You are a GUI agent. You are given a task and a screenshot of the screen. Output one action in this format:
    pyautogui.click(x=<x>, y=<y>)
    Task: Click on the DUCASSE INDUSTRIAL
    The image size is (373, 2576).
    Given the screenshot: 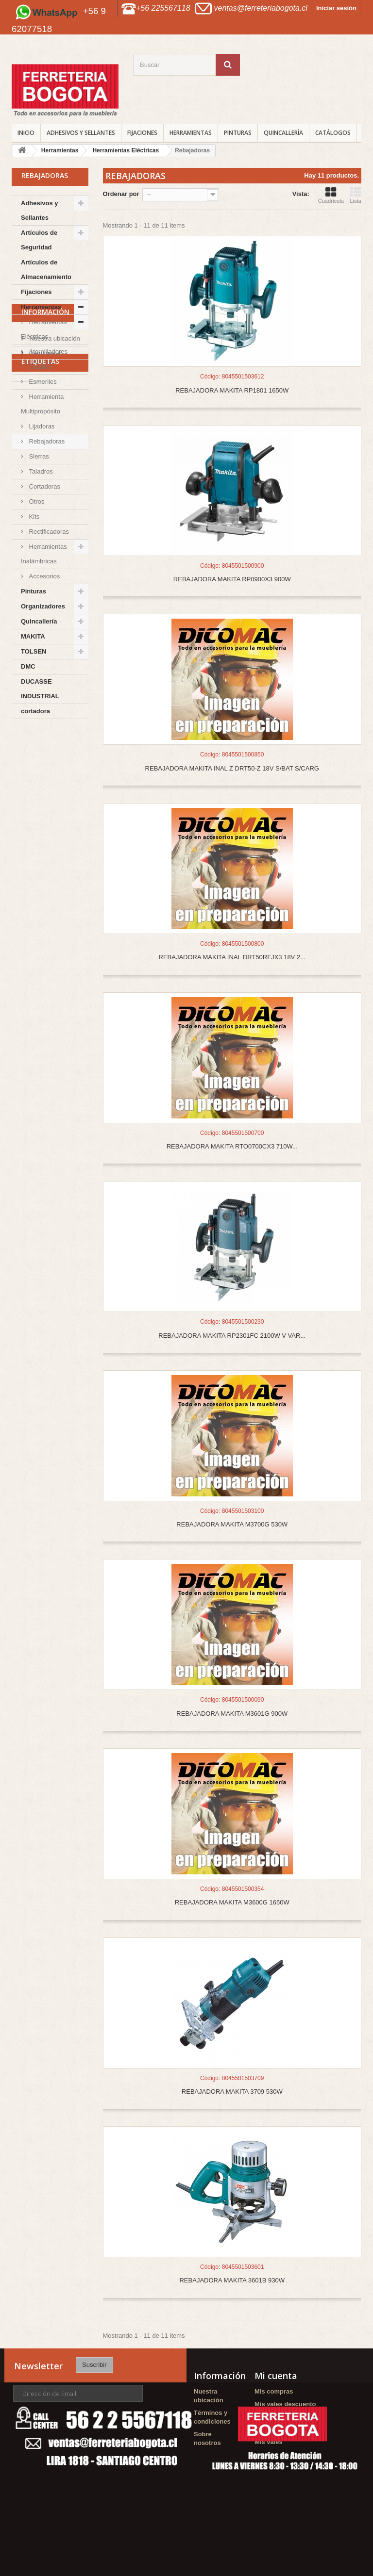 What is the action you would take?
    pyautogui.click(x=40, y=689)
    